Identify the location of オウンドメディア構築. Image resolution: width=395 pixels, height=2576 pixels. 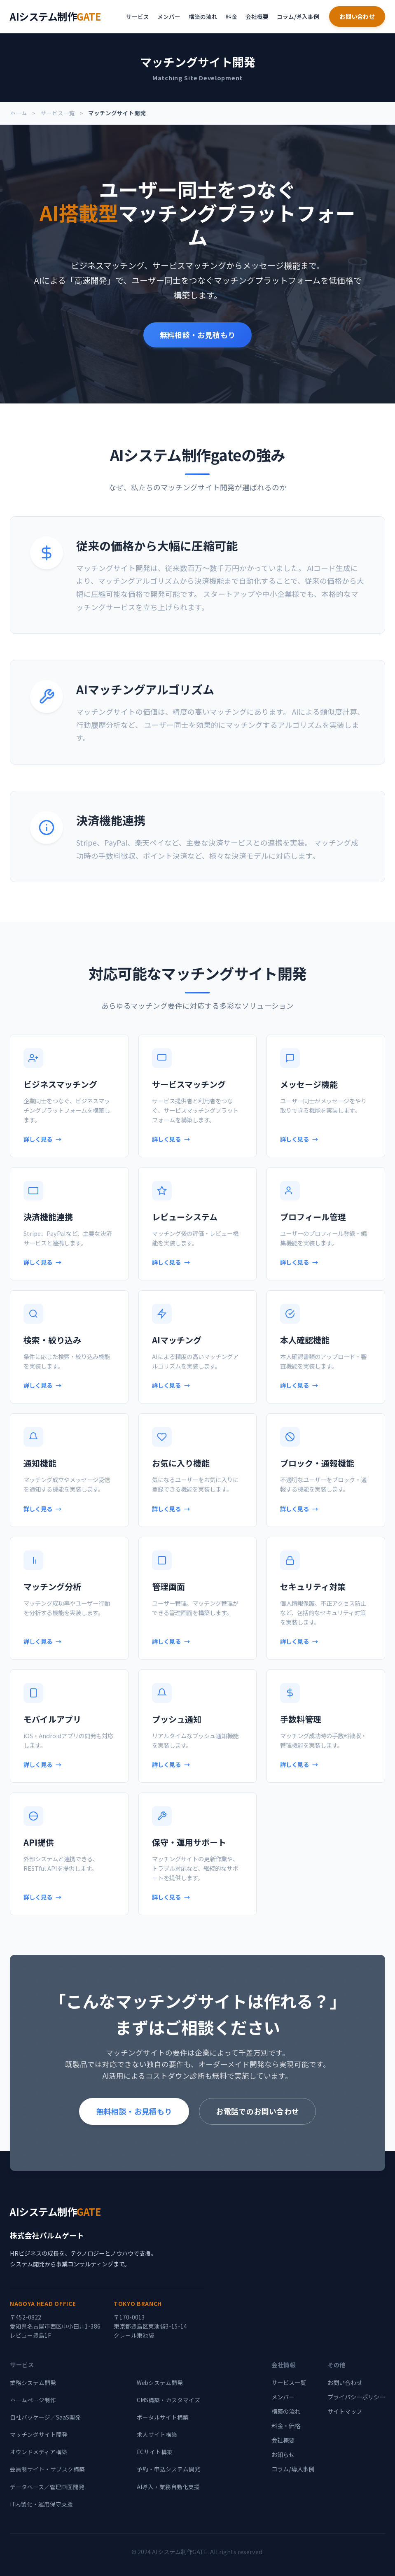
(38, 2452).